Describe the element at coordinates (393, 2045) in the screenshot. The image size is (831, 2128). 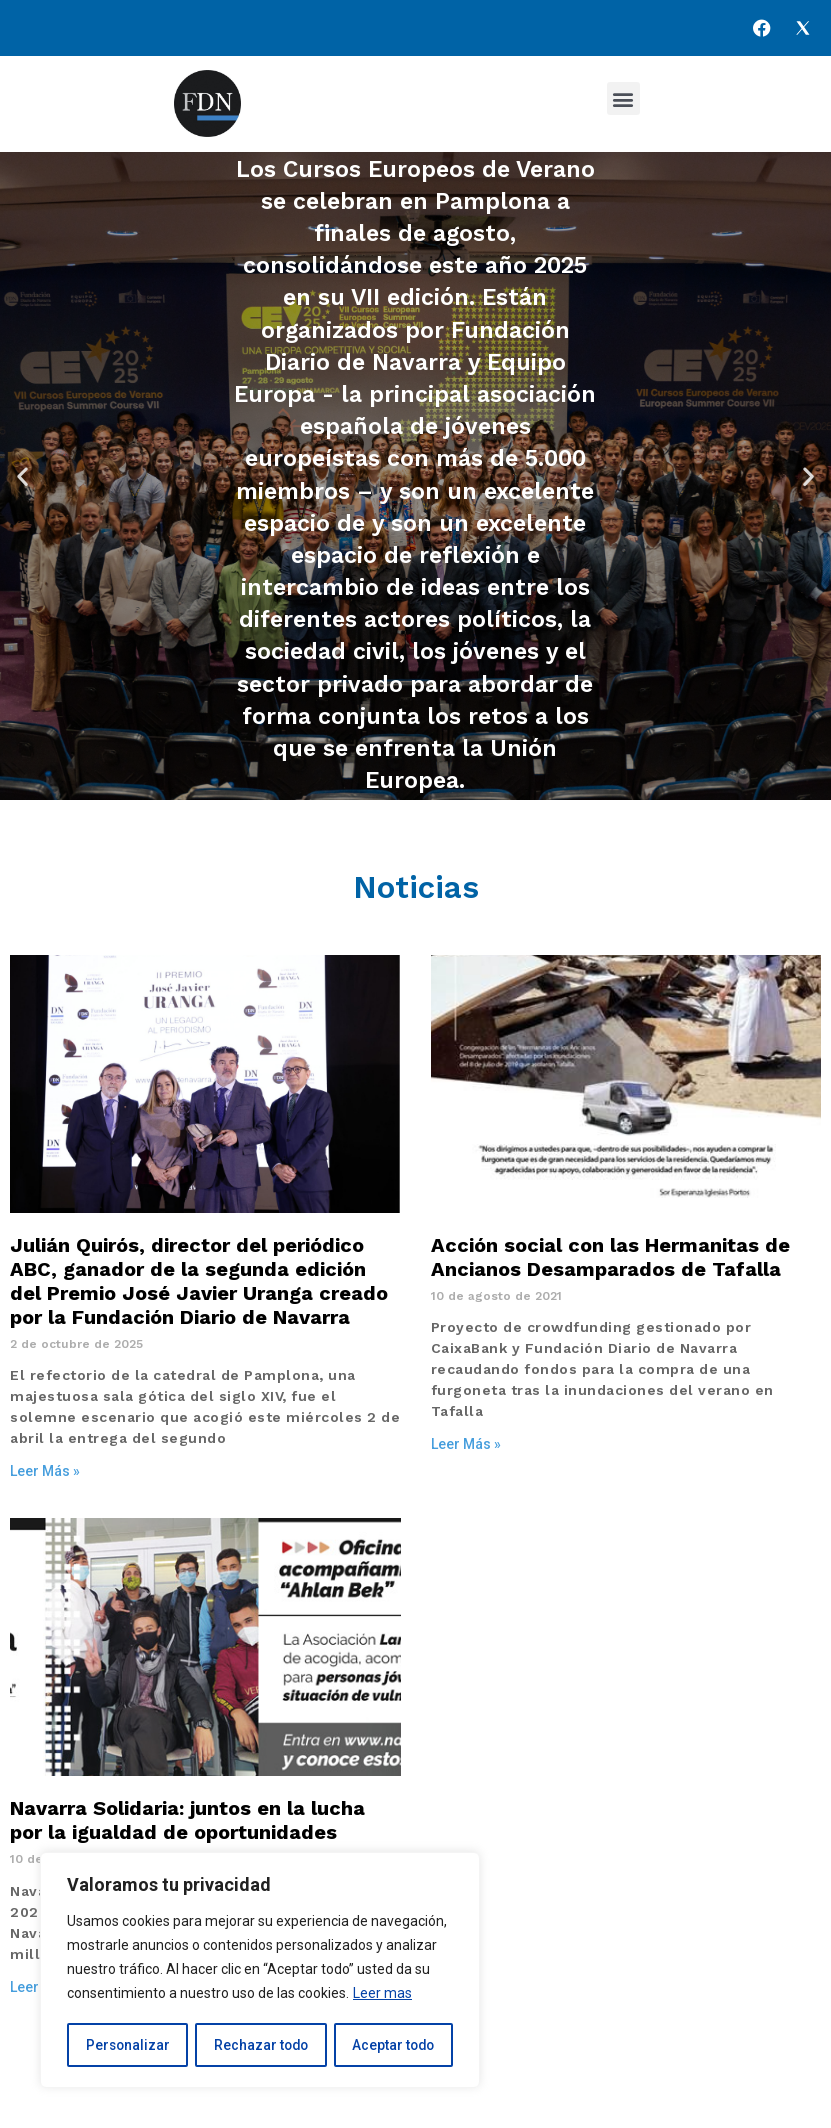
I see `Aceptar todo` at that location.